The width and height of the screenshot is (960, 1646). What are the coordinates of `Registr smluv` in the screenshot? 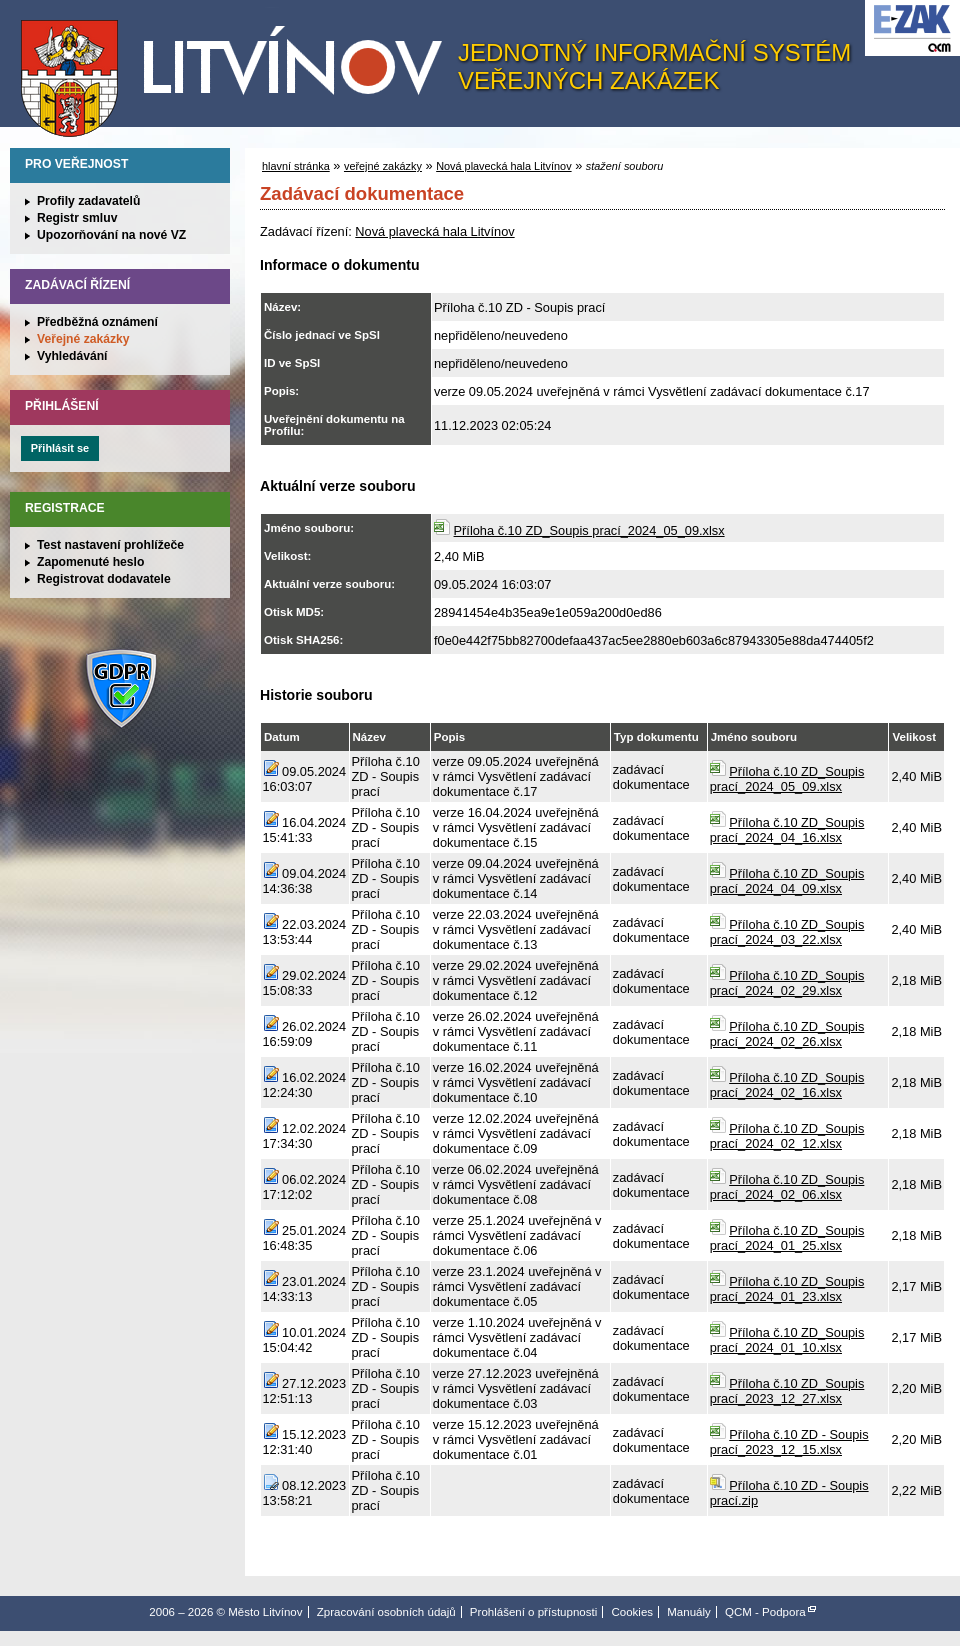 It's located at (77, 218).